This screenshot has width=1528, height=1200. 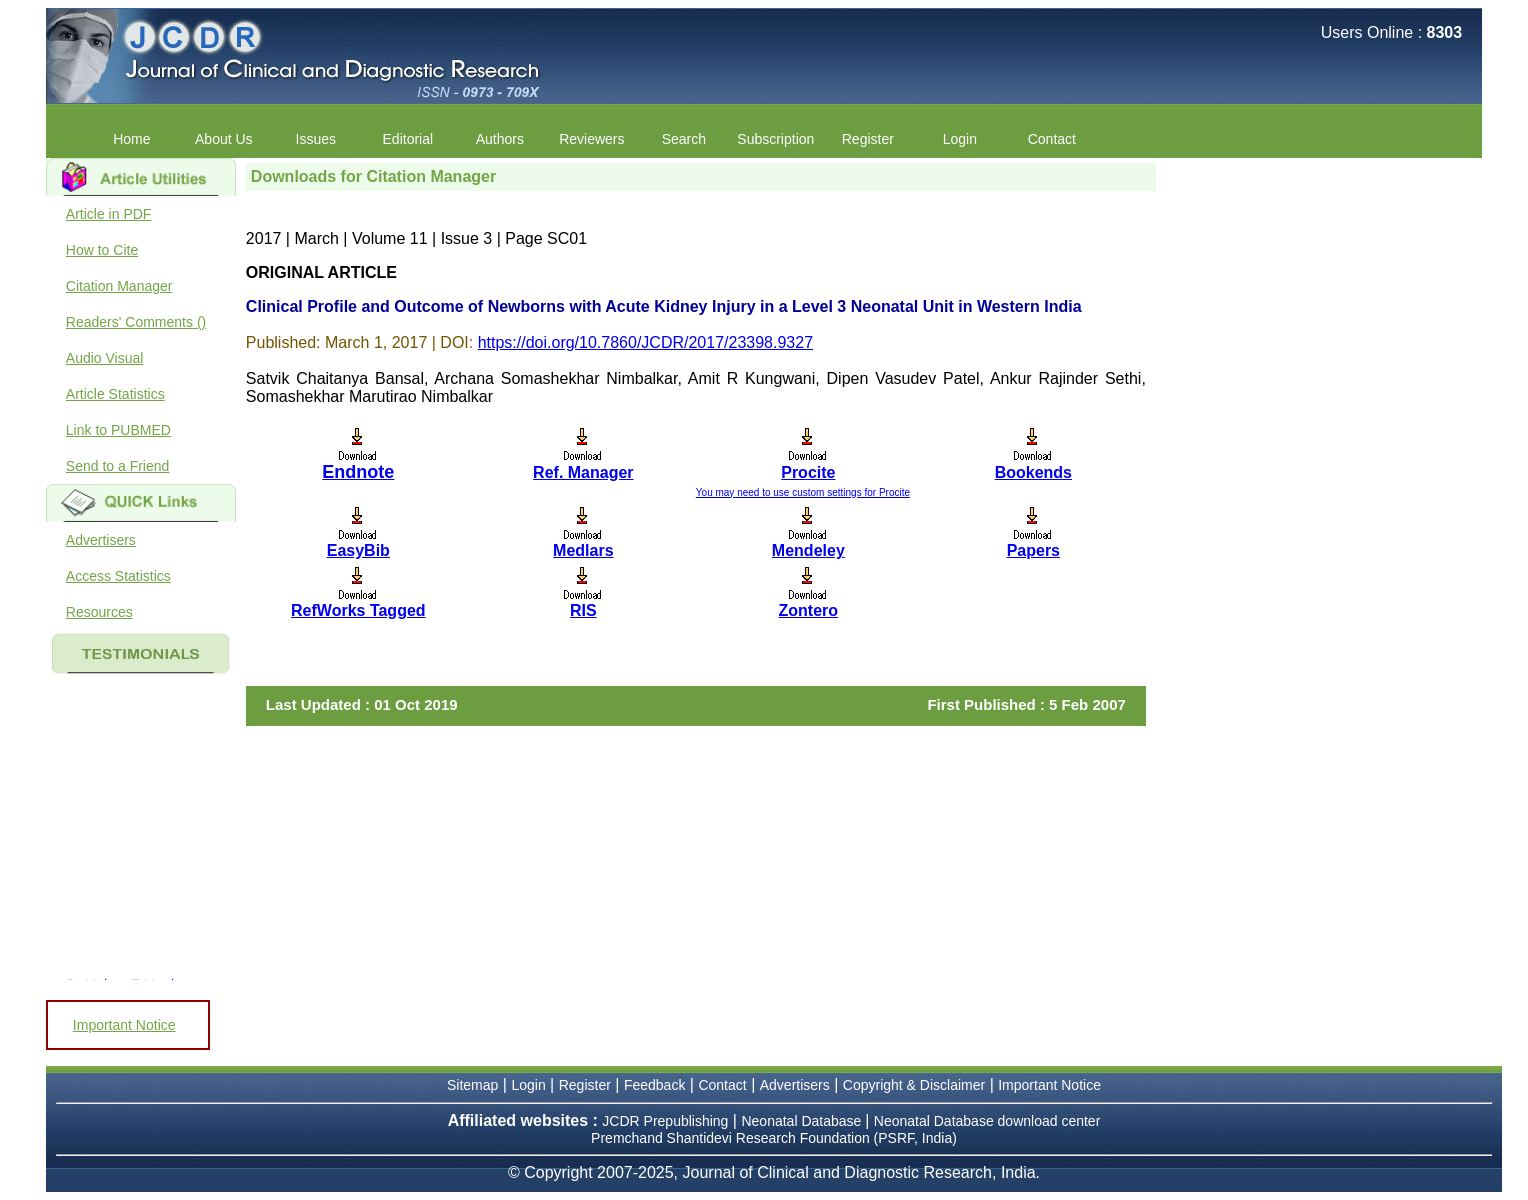 I want to click on Important Notice, so click(x=124, y=1025).